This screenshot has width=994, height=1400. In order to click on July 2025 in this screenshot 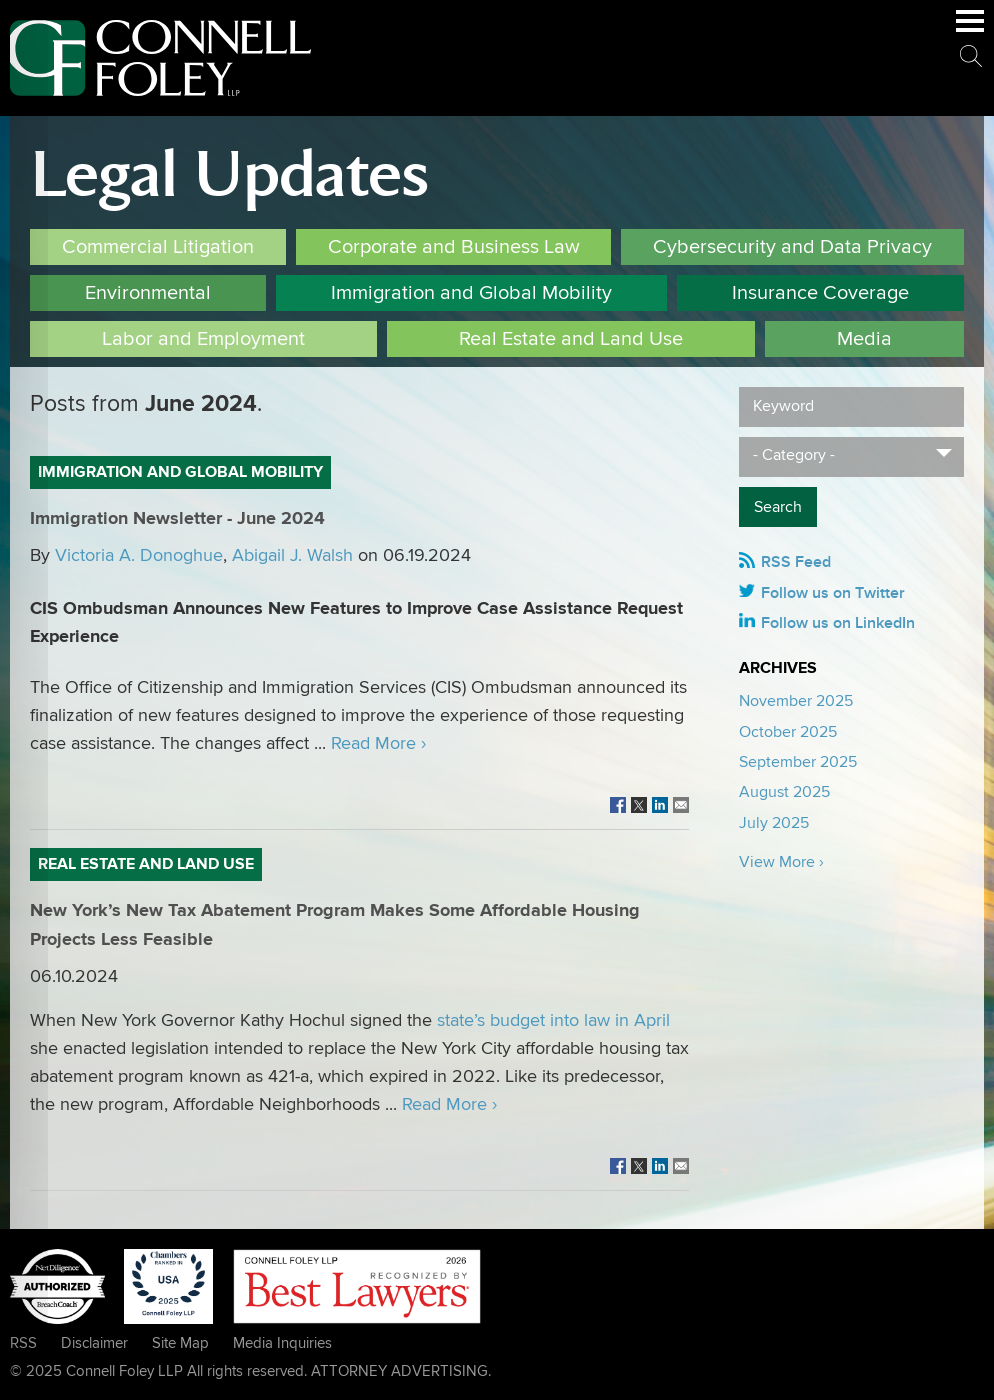, I will do `click(774, 823)`.